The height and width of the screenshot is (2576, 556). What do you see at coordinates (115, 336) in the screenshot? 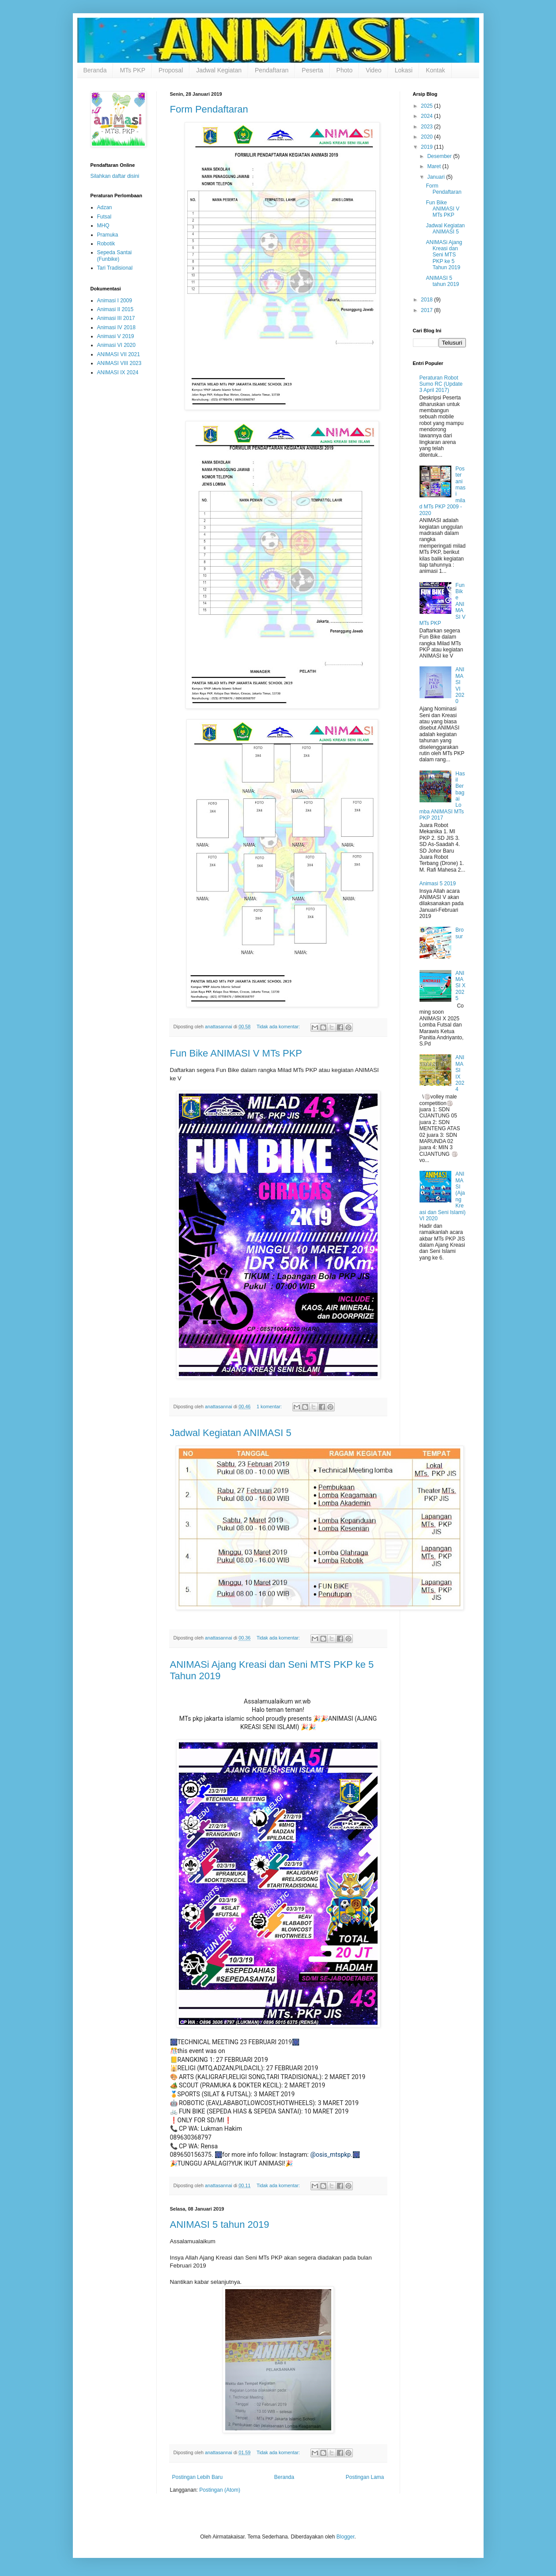
I see `Animasi V 2019` at bounding box center [115, 336].